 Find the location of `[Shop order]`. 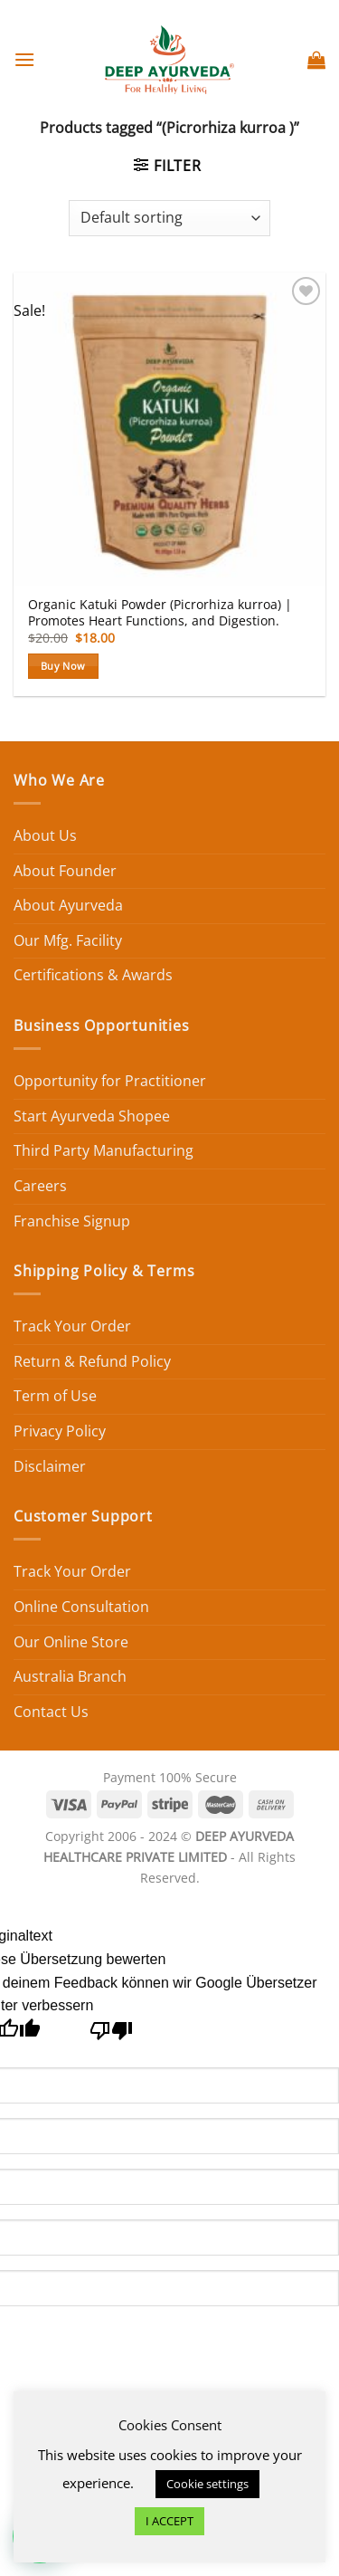

[Shop order] is located at coordinates (169, 218).